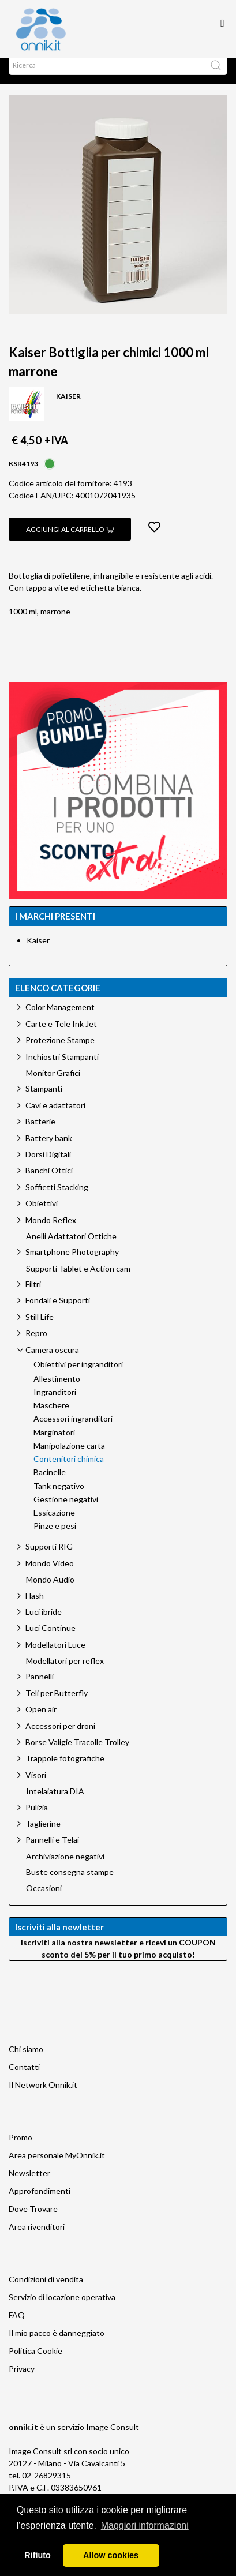 The height and width of the screenshot is (2576, 236). What do you see at coordinates (35, 2362) in the screenshot?
I see `Politica Cookie` at bounding box center [35, 2362].